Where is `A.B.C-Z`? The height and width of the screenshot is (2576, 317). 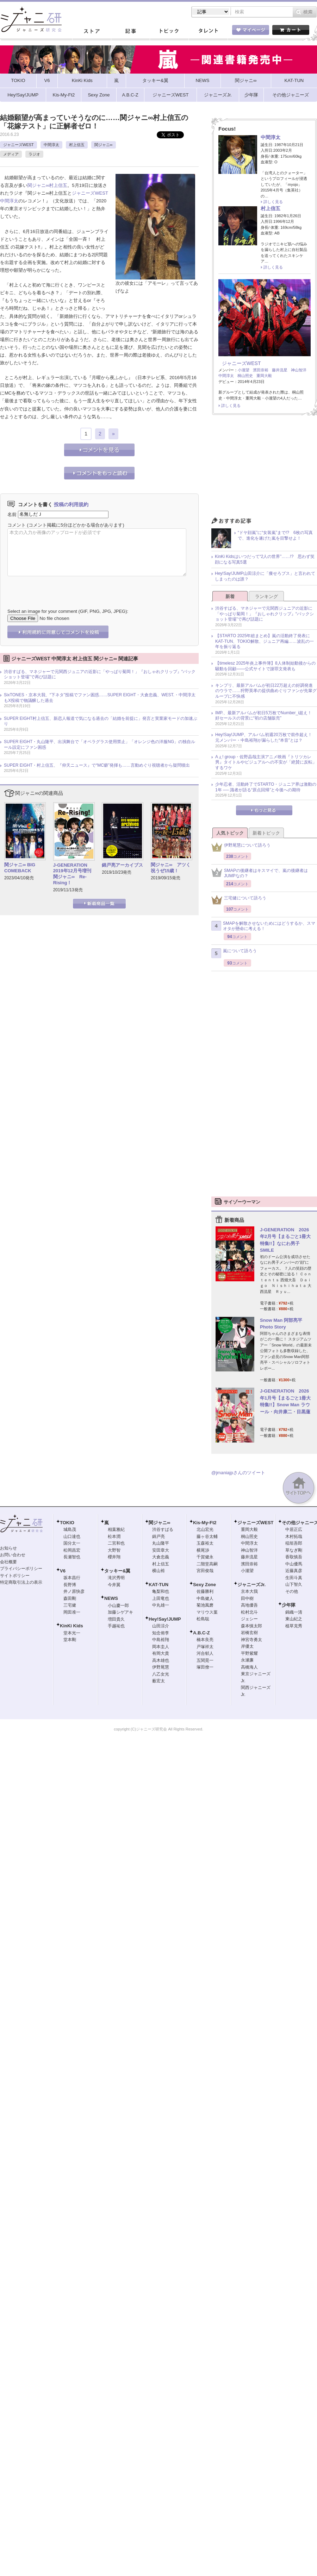
A.B.C-Z is located at coordinates (201, 1632).